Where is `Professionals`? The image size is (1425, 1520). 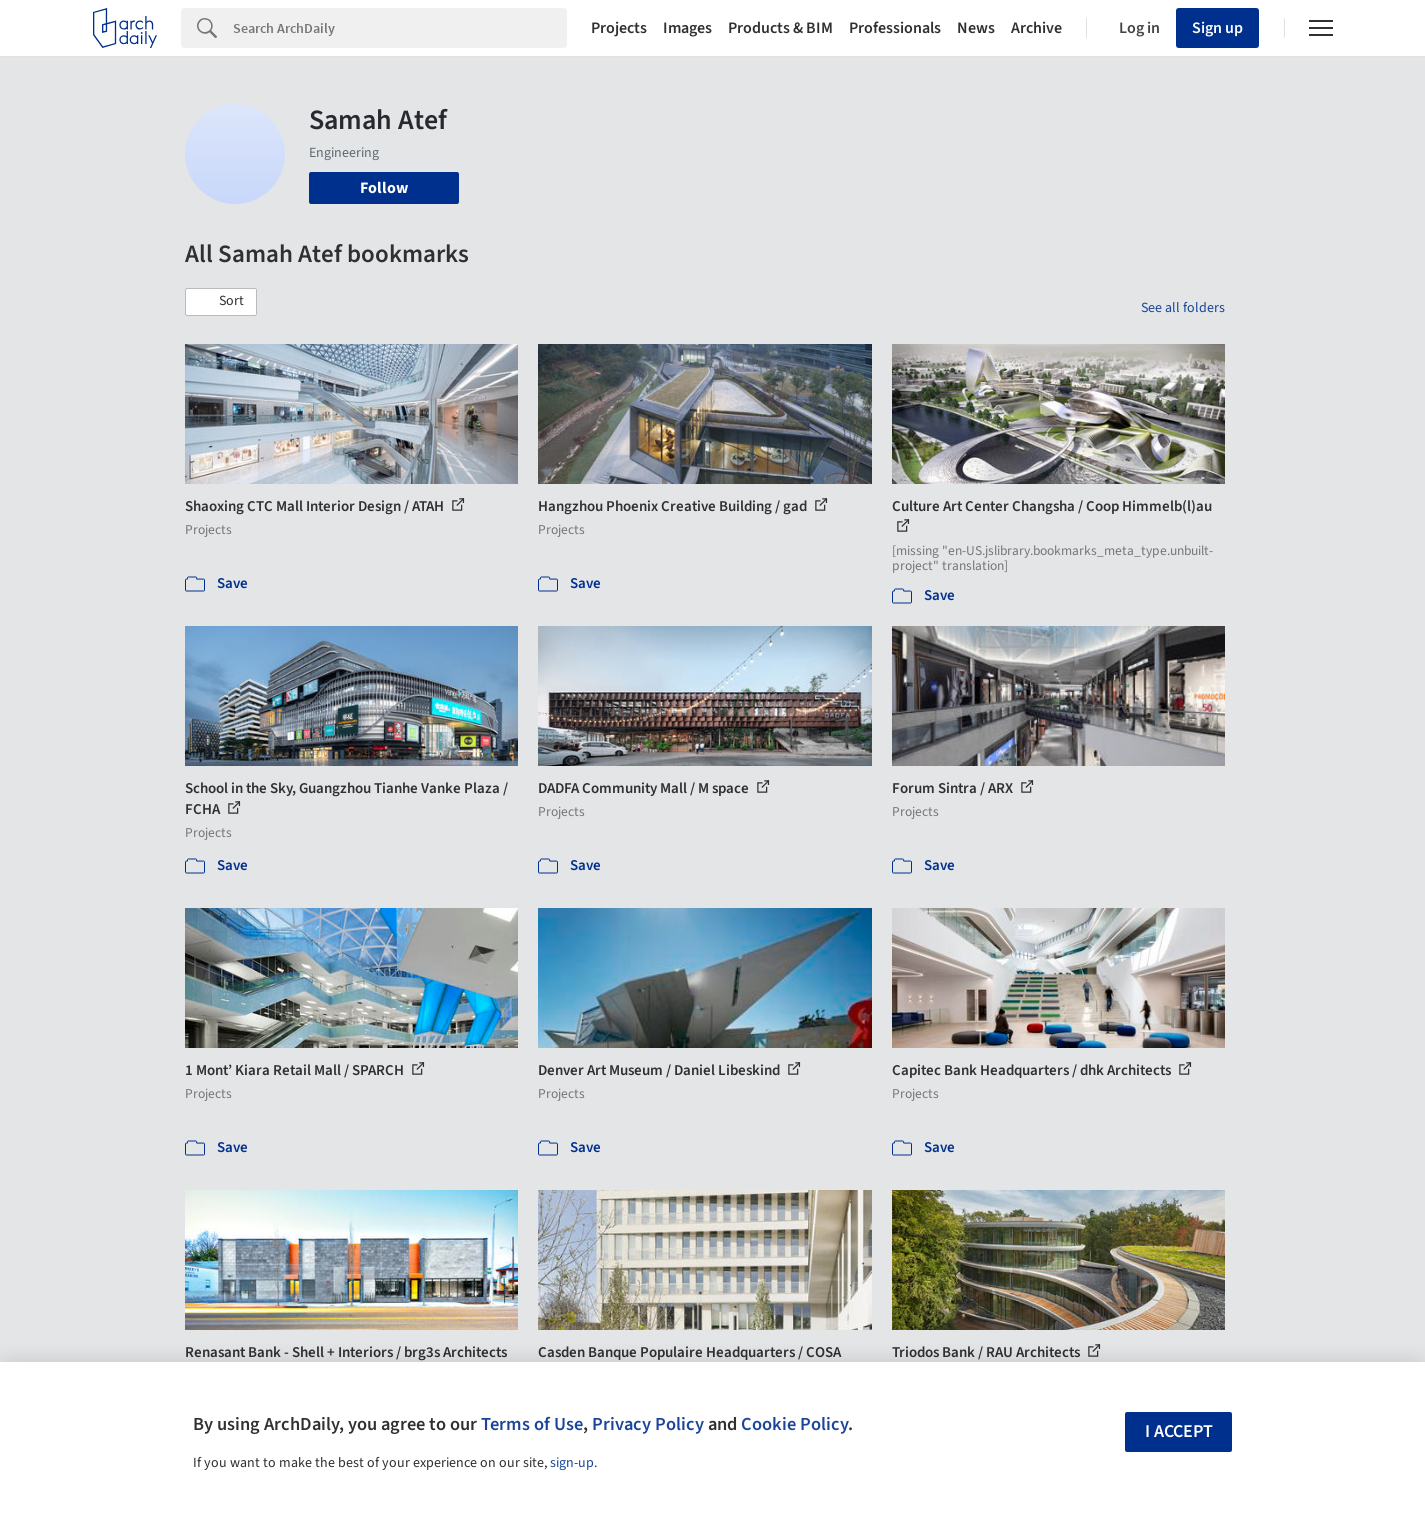 Professionals is located at coordinates (895, 28).